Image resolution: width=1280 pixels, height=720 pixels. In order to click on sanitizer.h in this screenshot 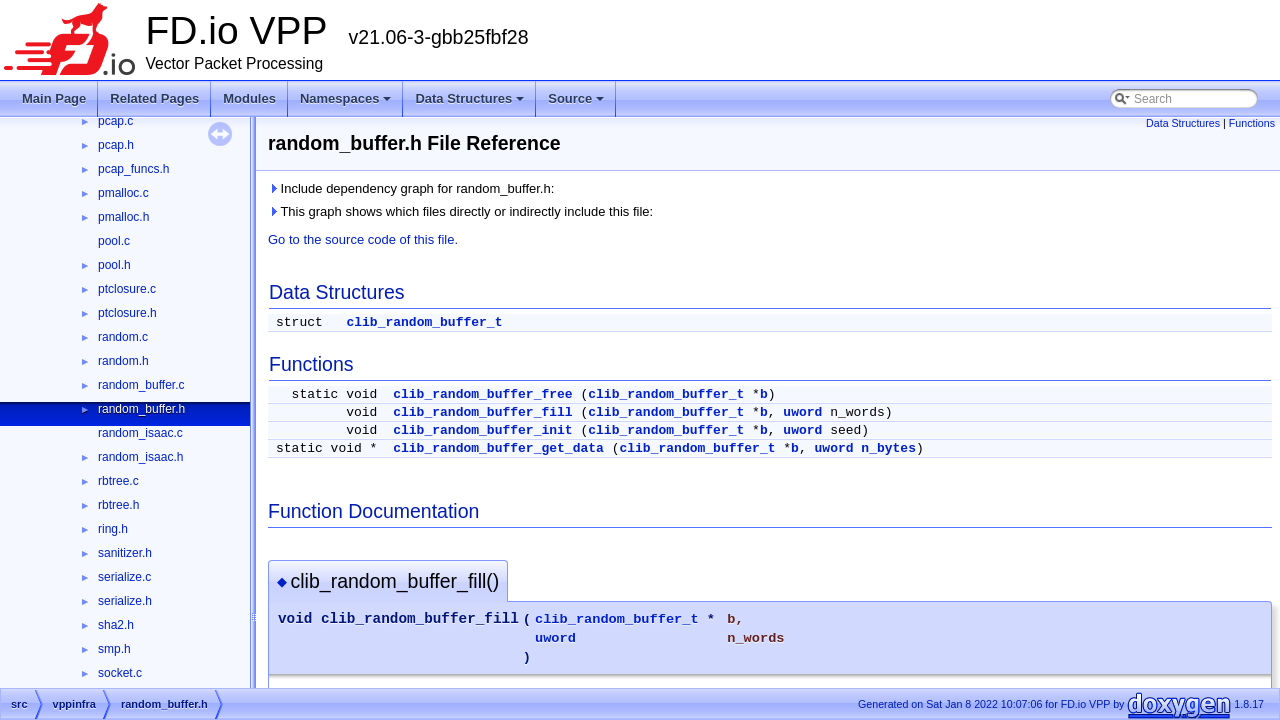, I will do `click(125, 553)`.